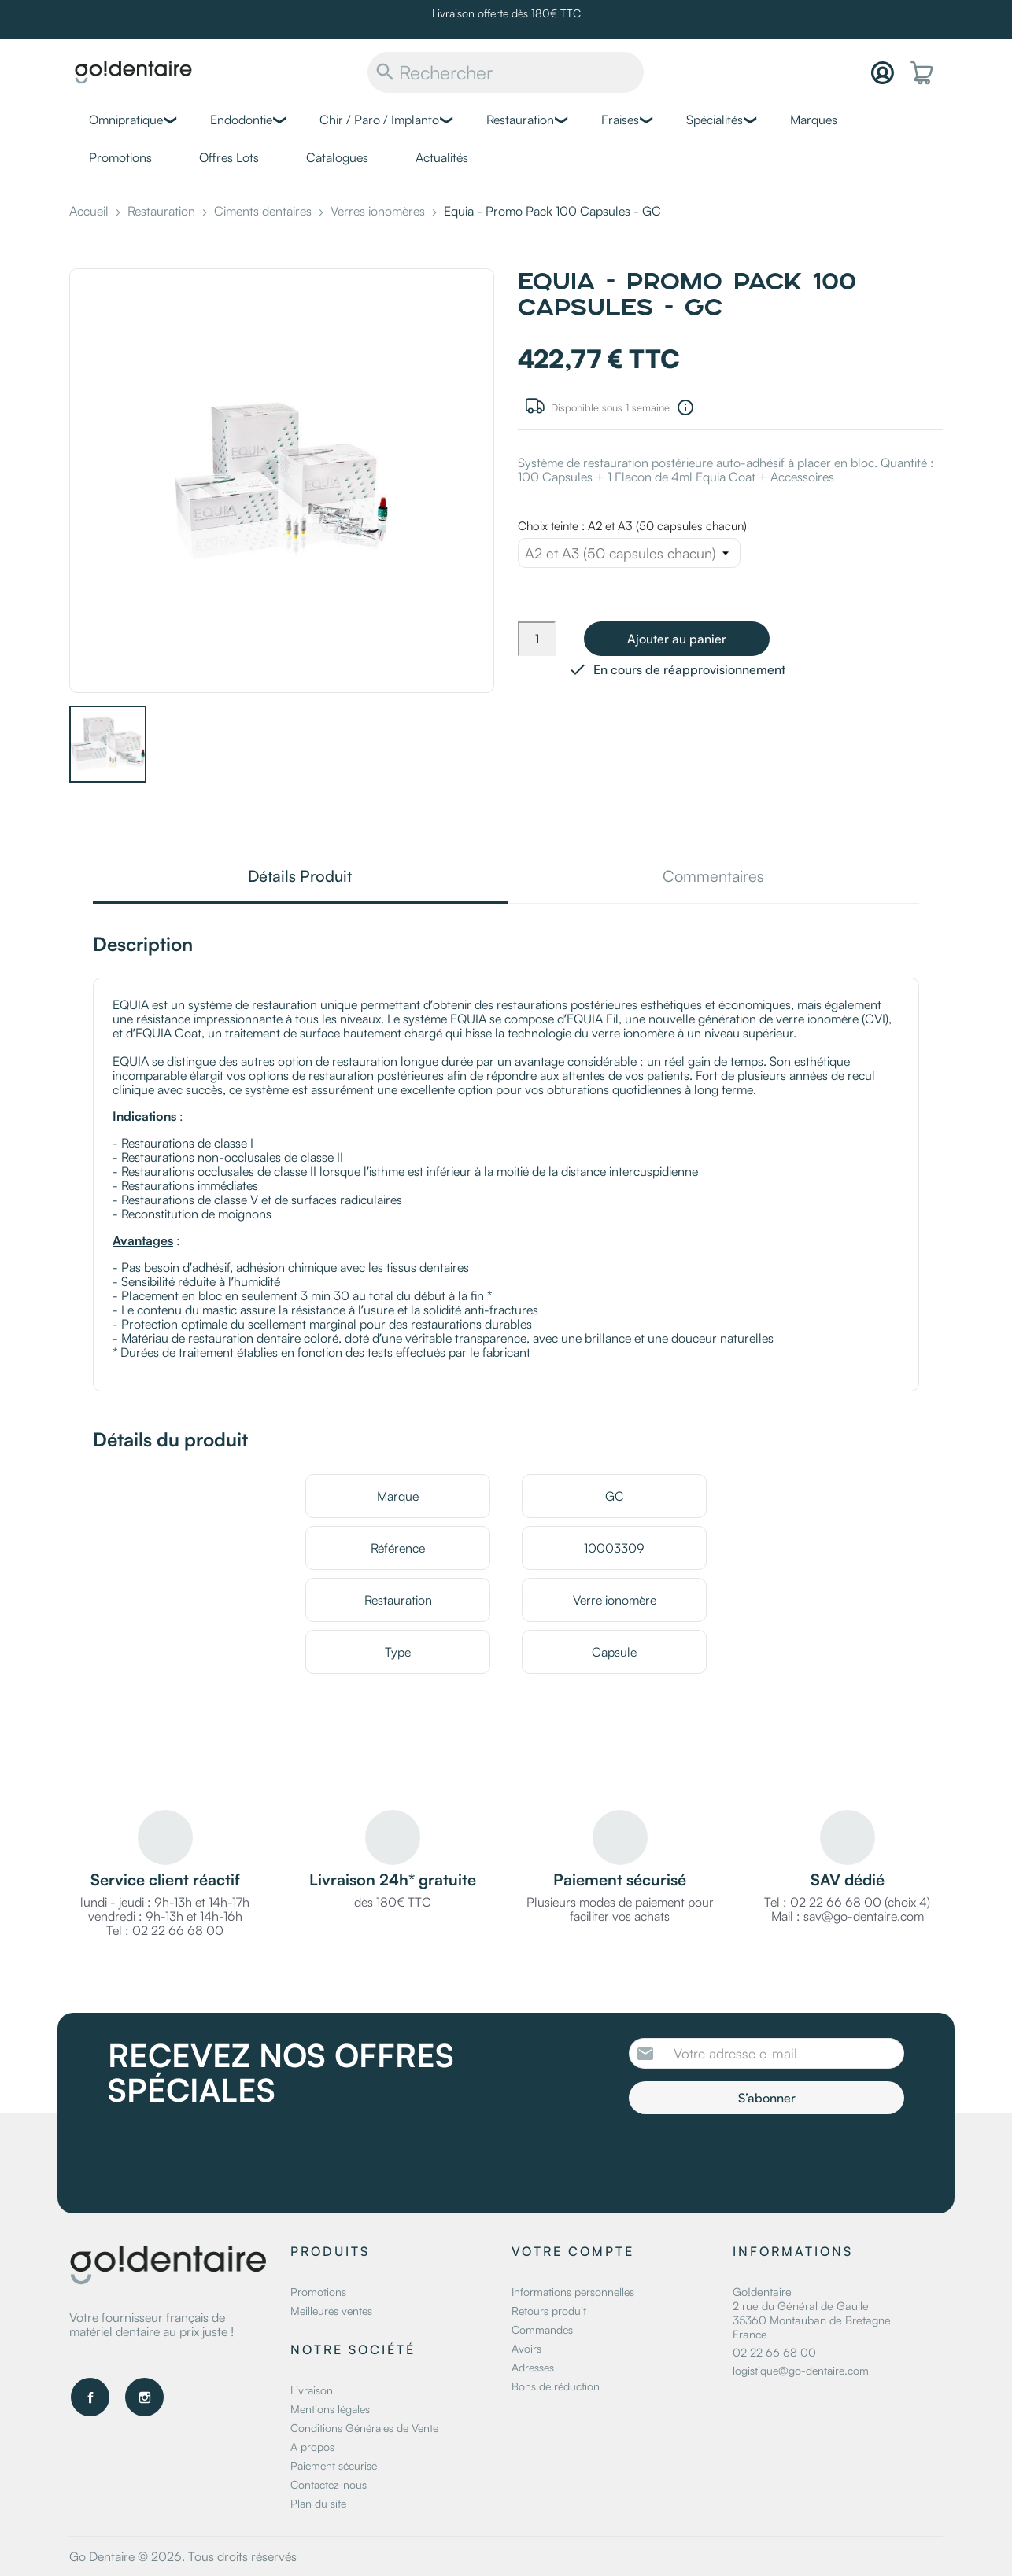 This screenshot has width=1012, height=2576. I want to click on Chir / Paro / Implanto, so click(379, 119).